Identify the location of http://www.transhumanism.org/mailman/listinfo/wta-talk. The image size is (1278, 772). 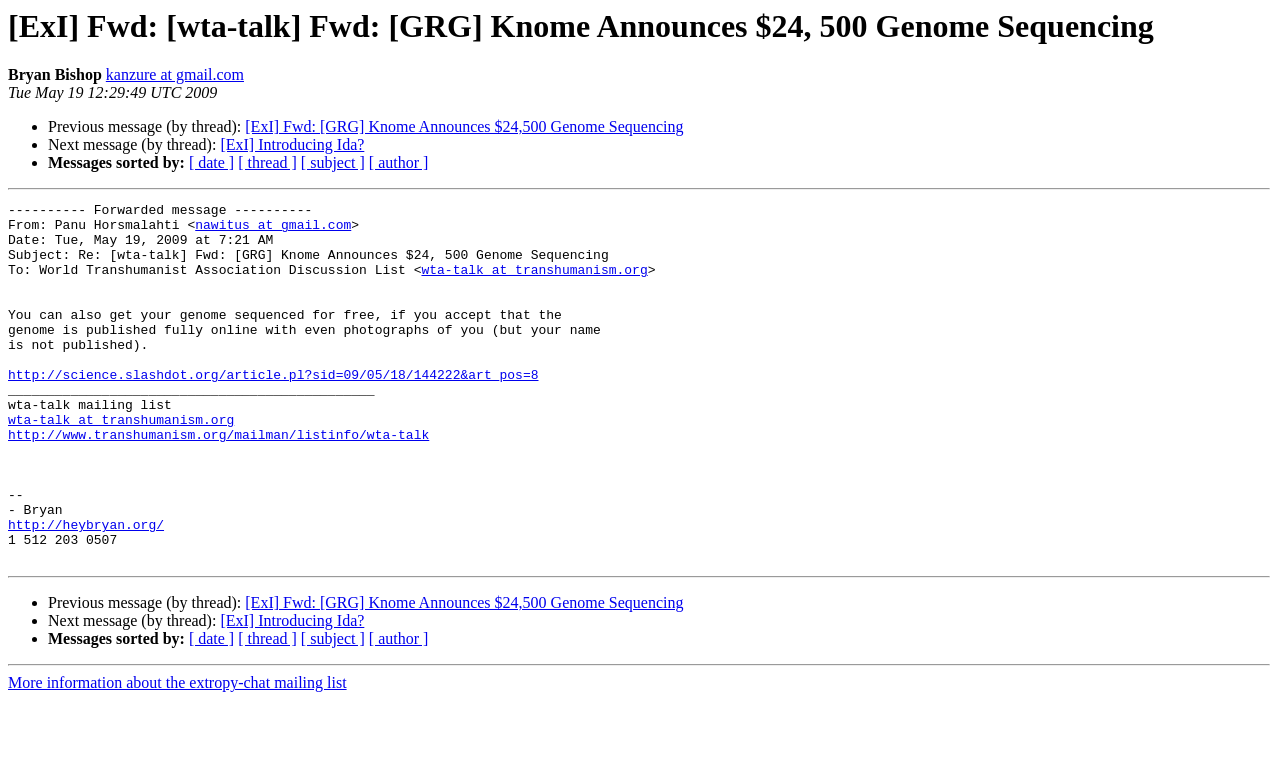
(218, 482).